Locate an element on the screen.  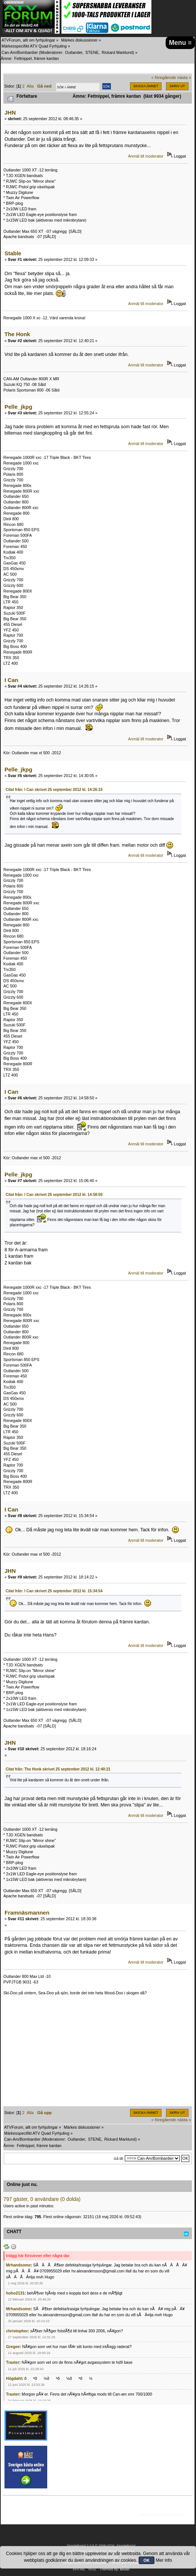
Citat från: I Can skrivet 25 september 2012 kl. 14:26:15 is located at coordinates (54, 790).